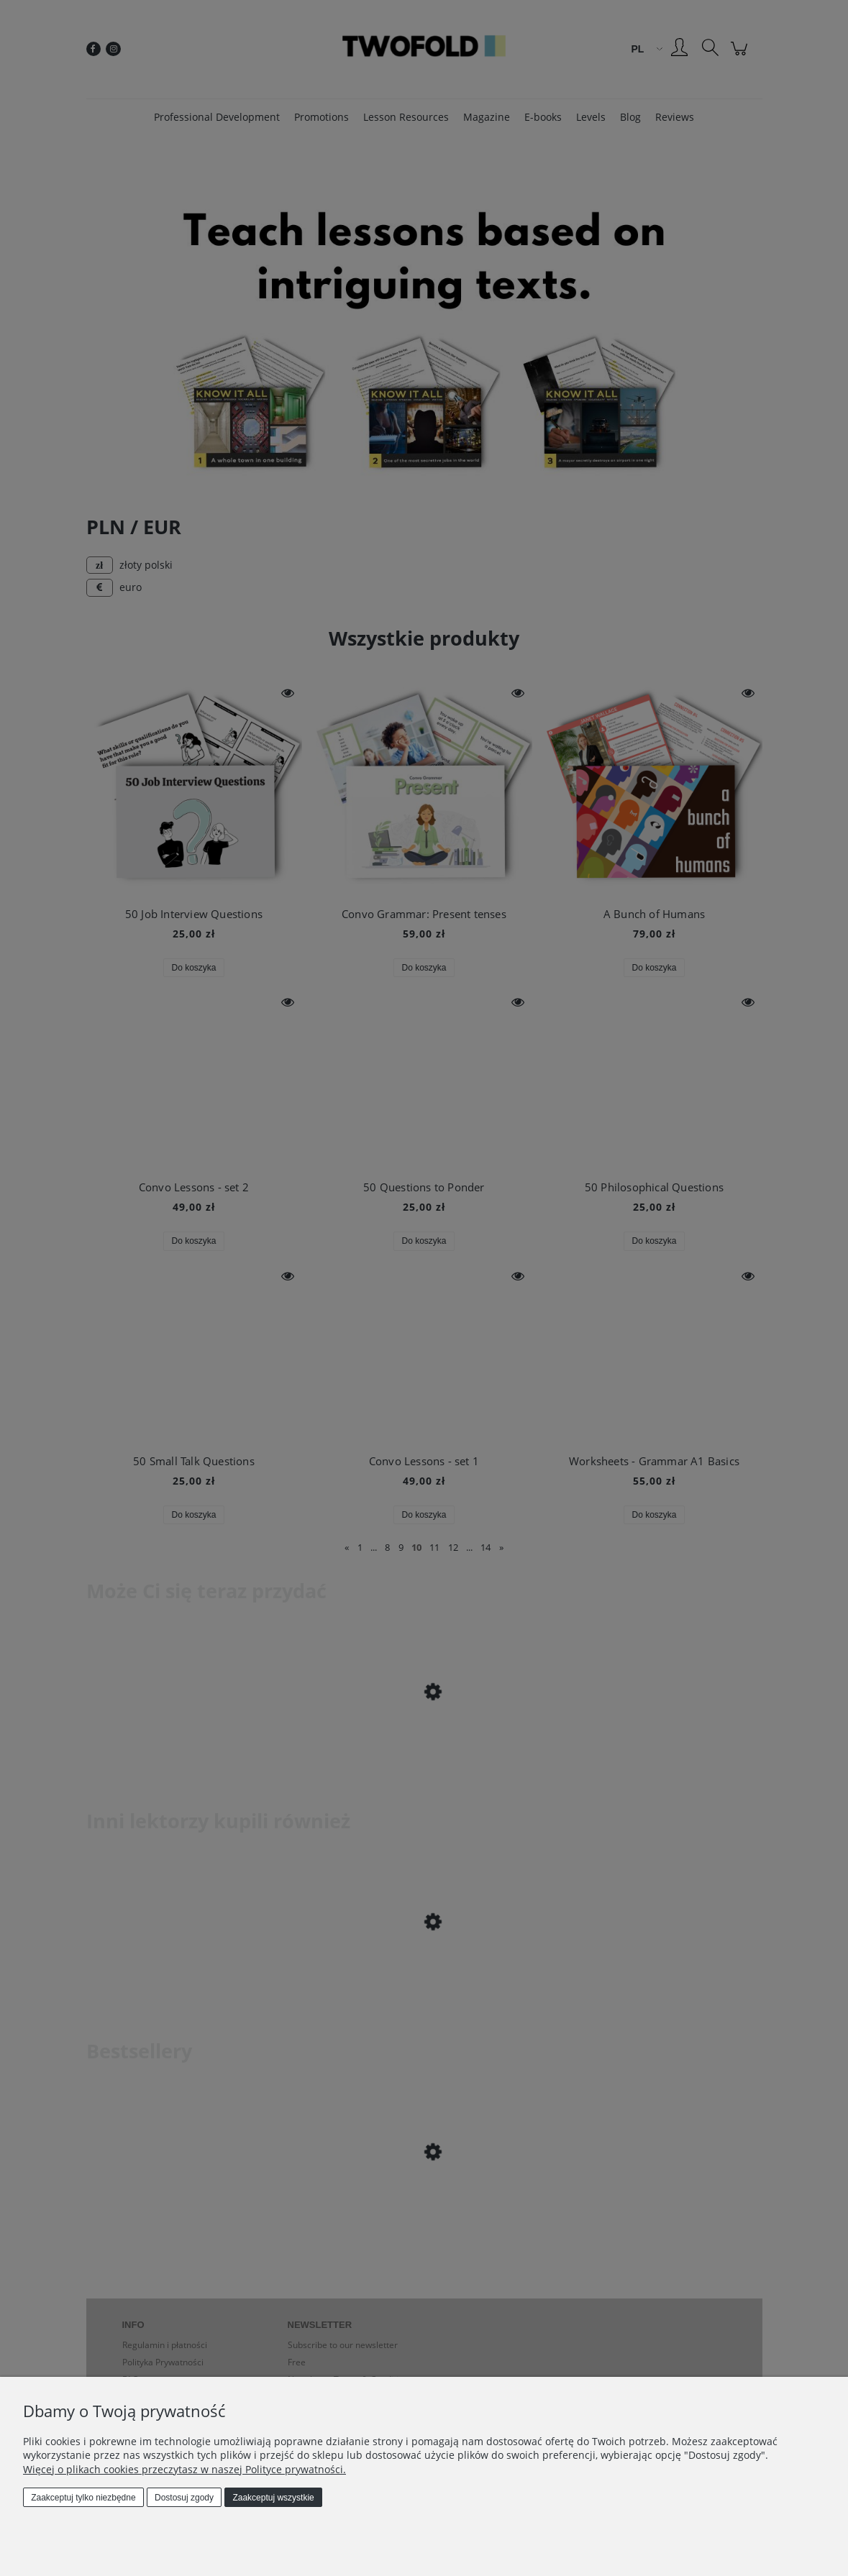 The height and width of the screenshot is (2576, 848). What do you see at coordinates (184, 2469) in the screenshot?
I see `Więcej o plikach cookies przeczytasz w naszej Polityce prywatności.` at bounding box center [184, 2469].